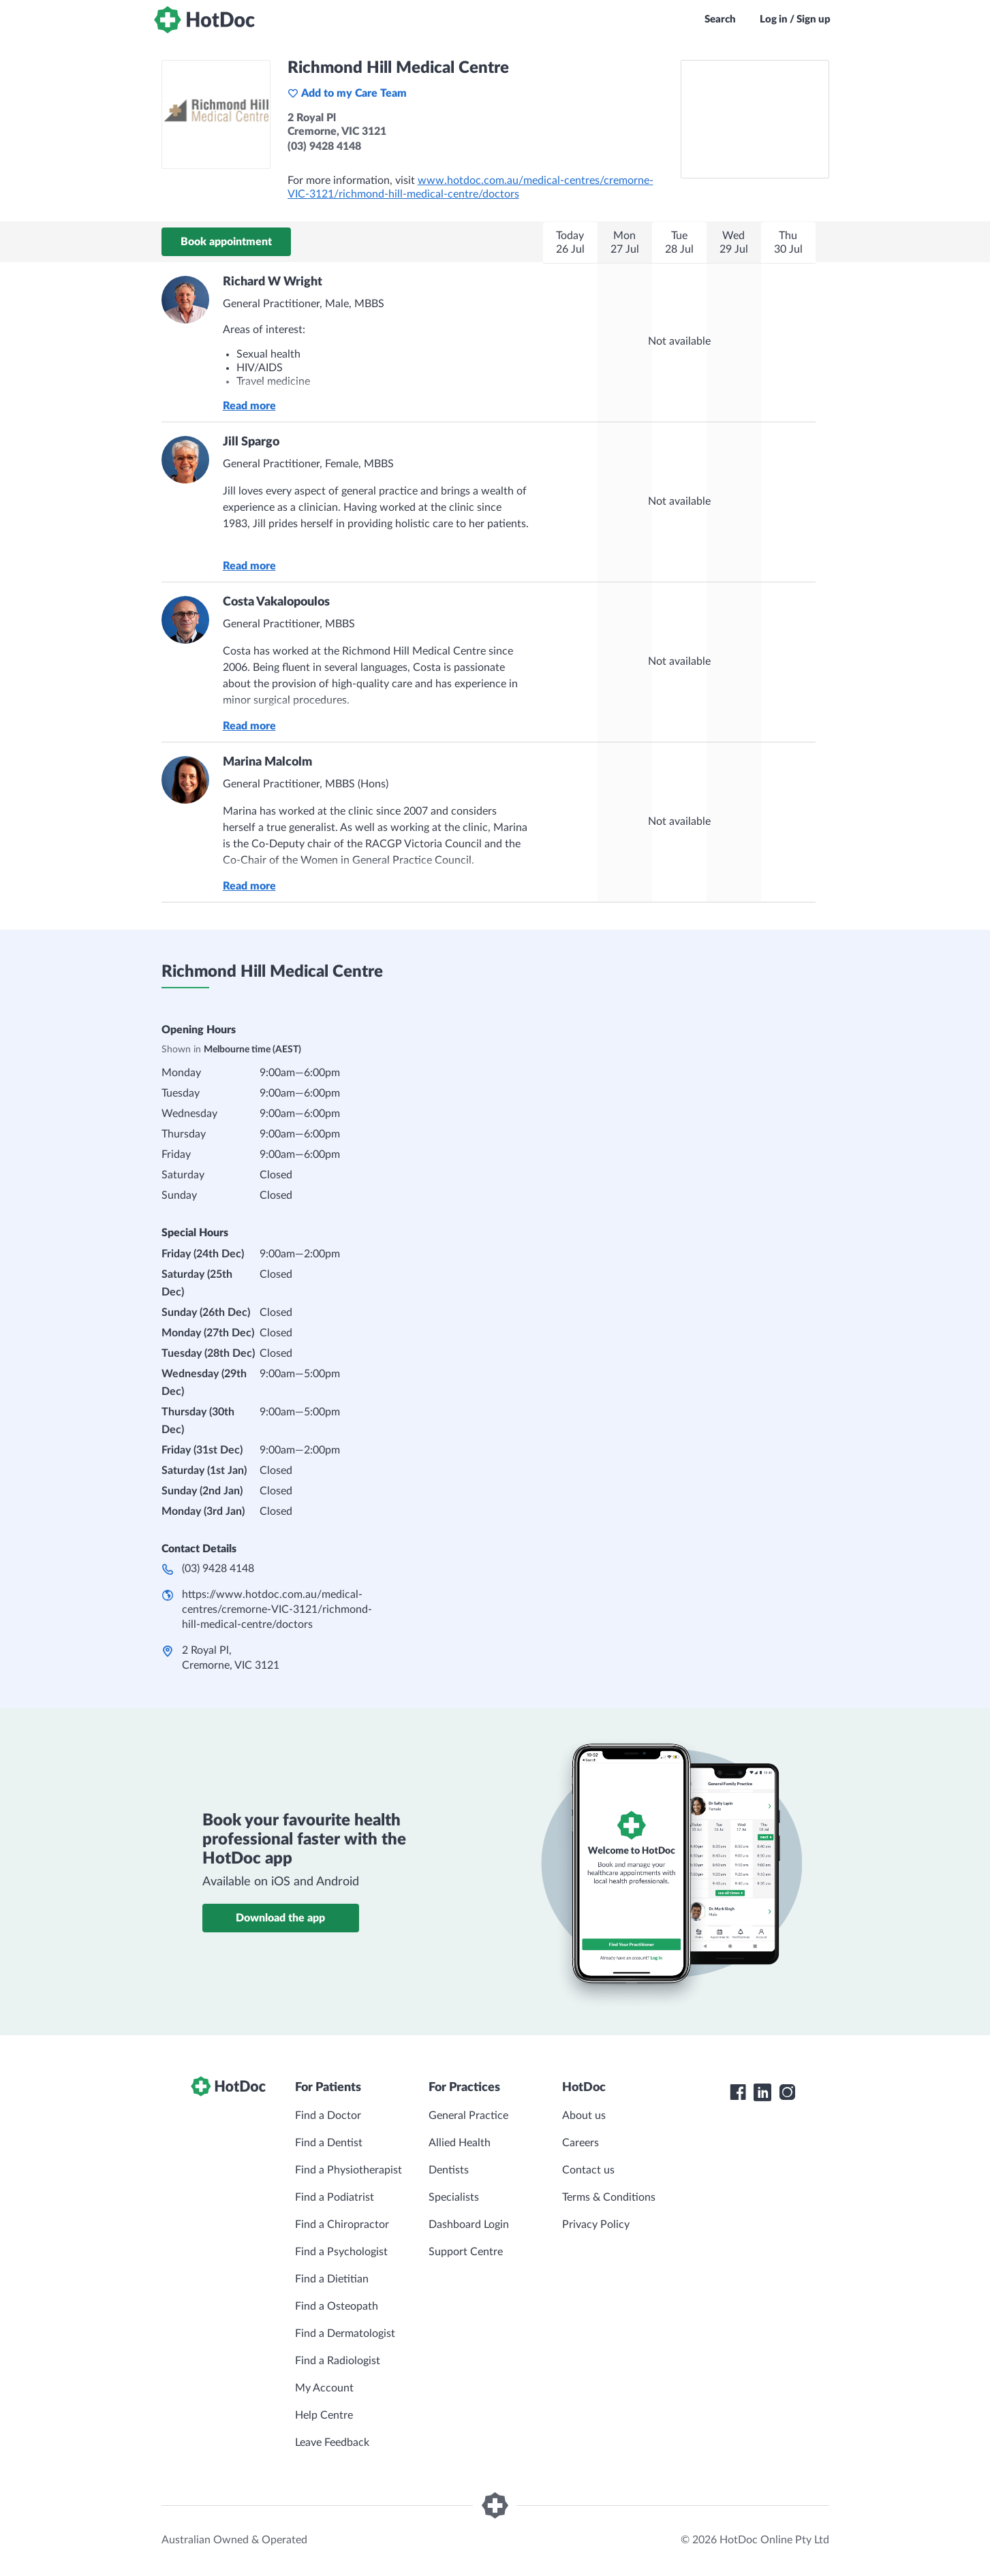 The width and height of the screenshot is (990, 2576). What do you see at coordinates (762, 2092) in the screenshot?
I see `[HotDoc LinkedIn]` at bounding box center [762, 2092].